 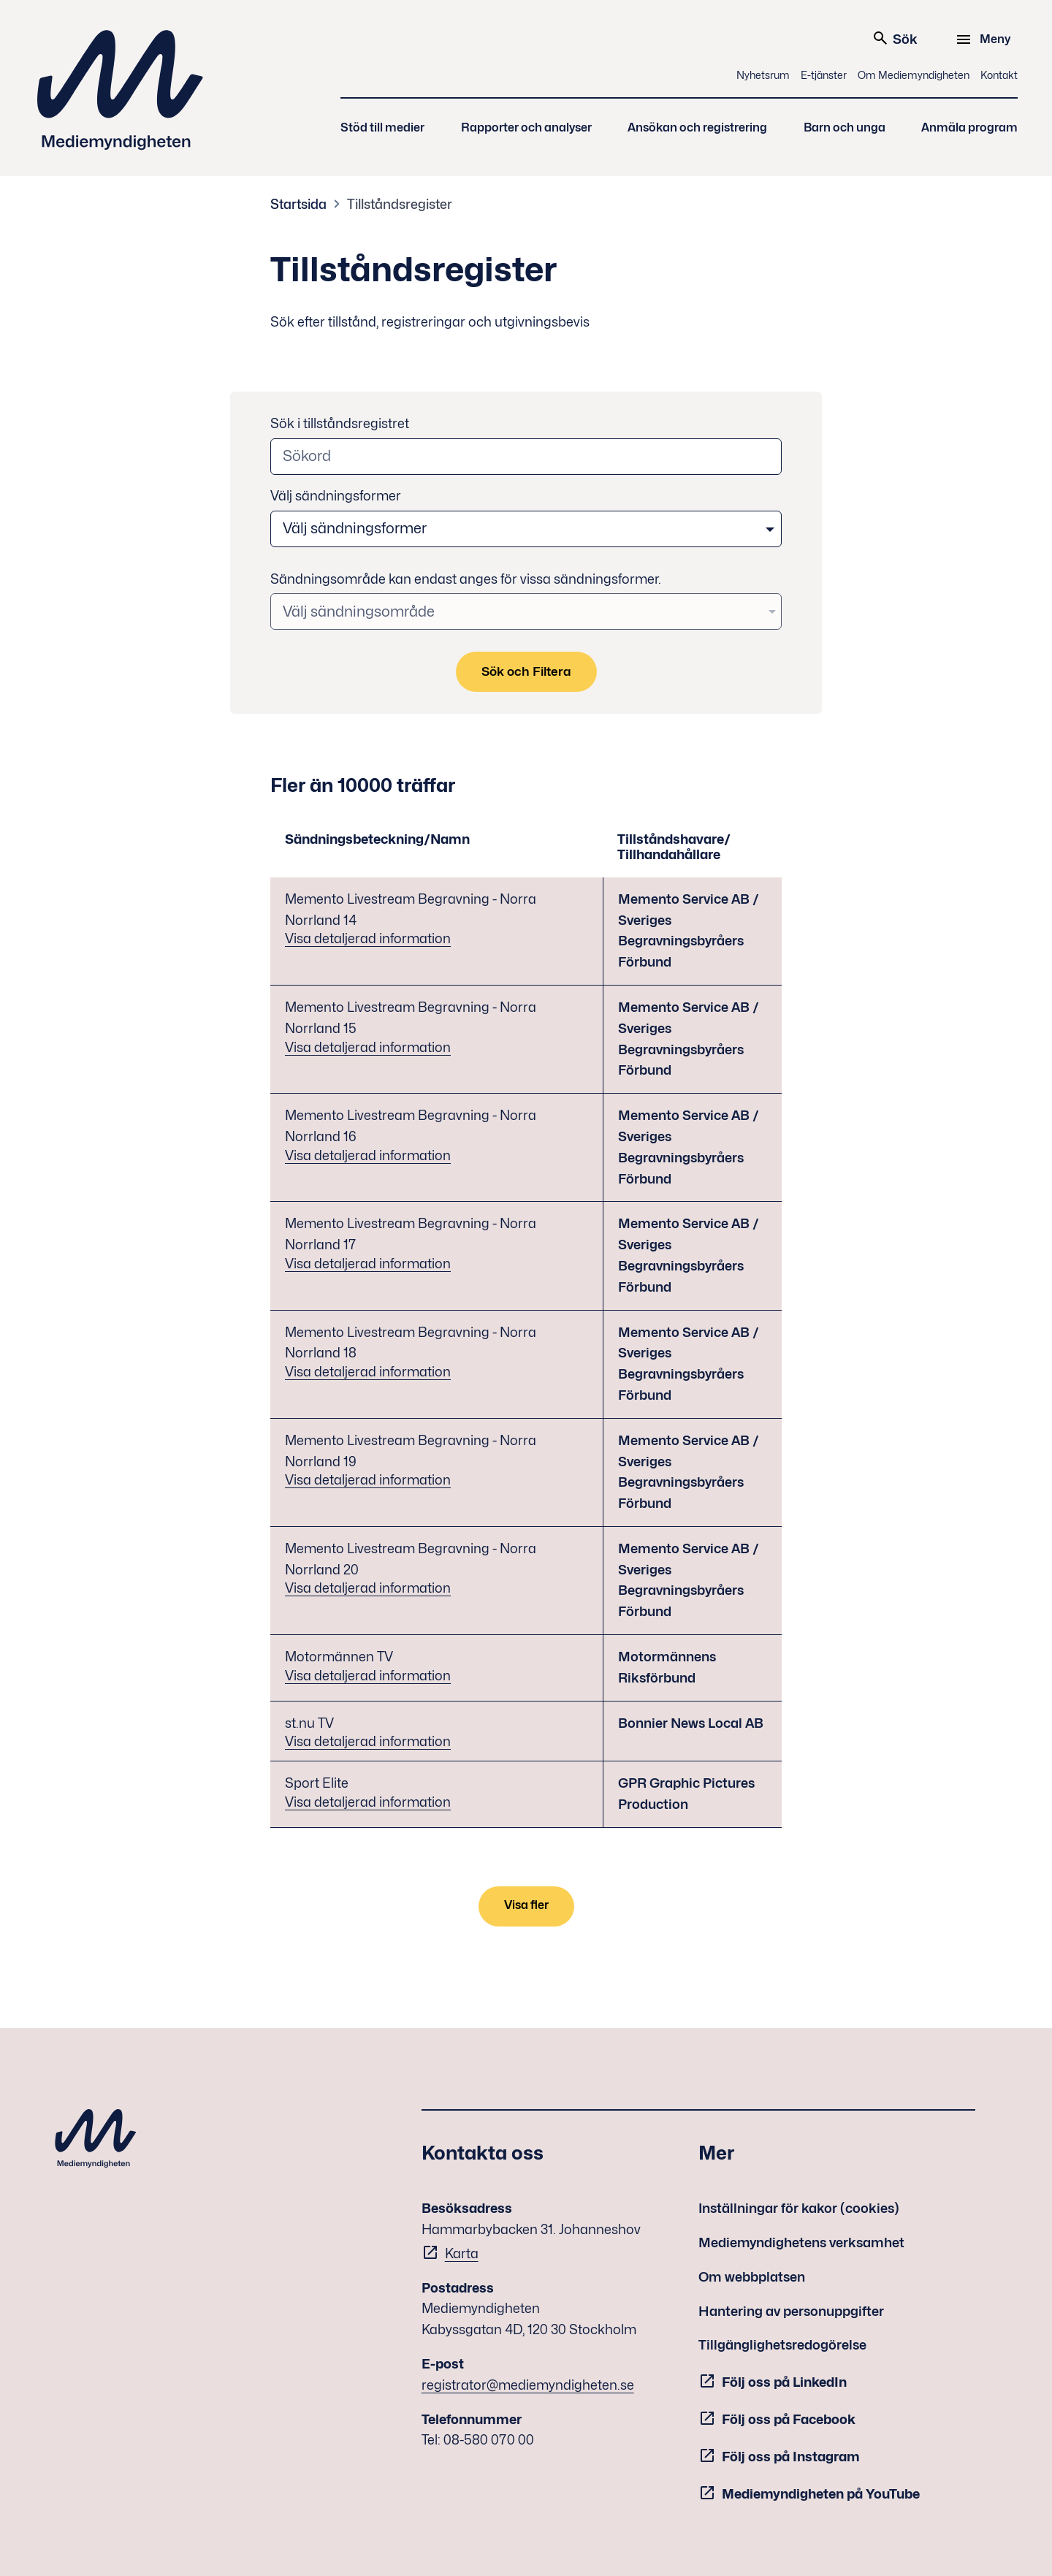 I want to click on Hantering av personuppgifter, so click(x=791, y=2311).